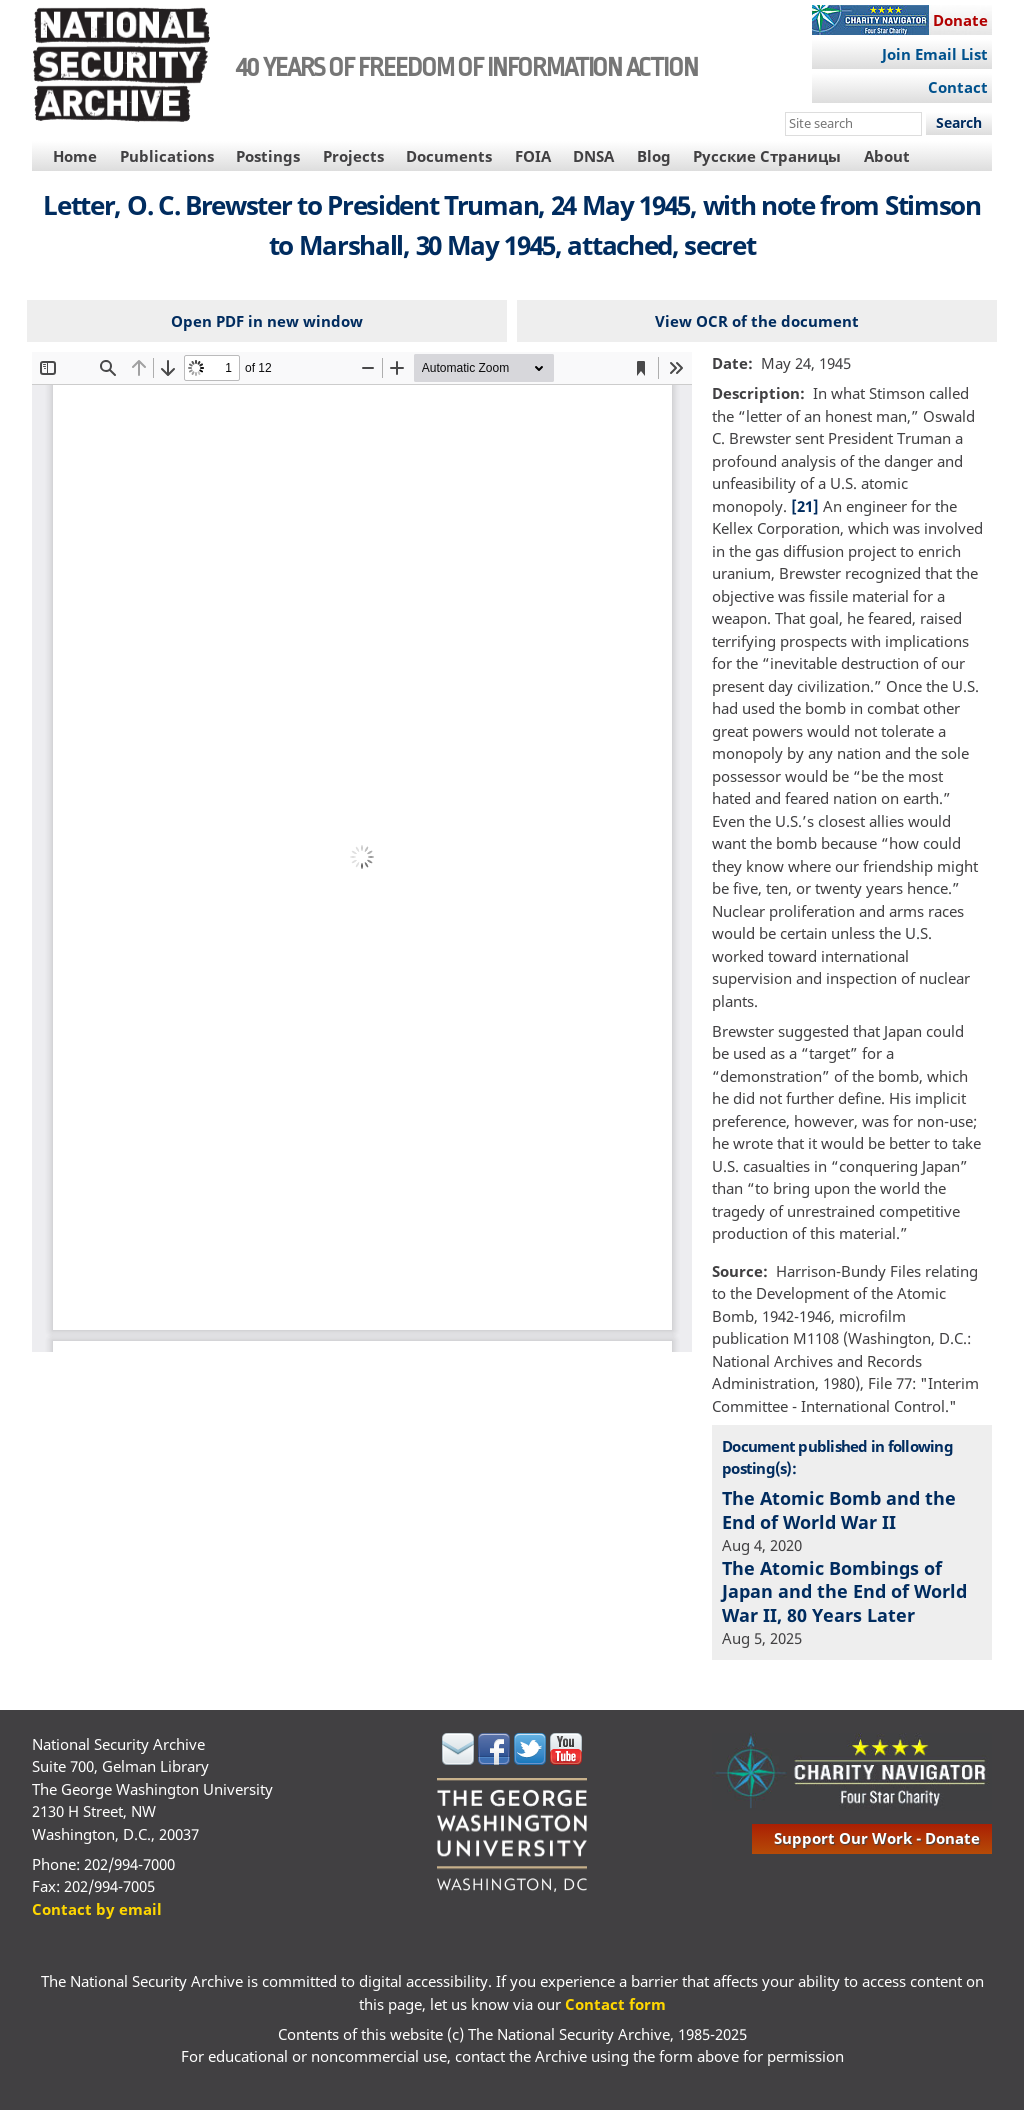 This screenshot has width=1024, height=2110. I want to click on Blog, so click(654, 156).